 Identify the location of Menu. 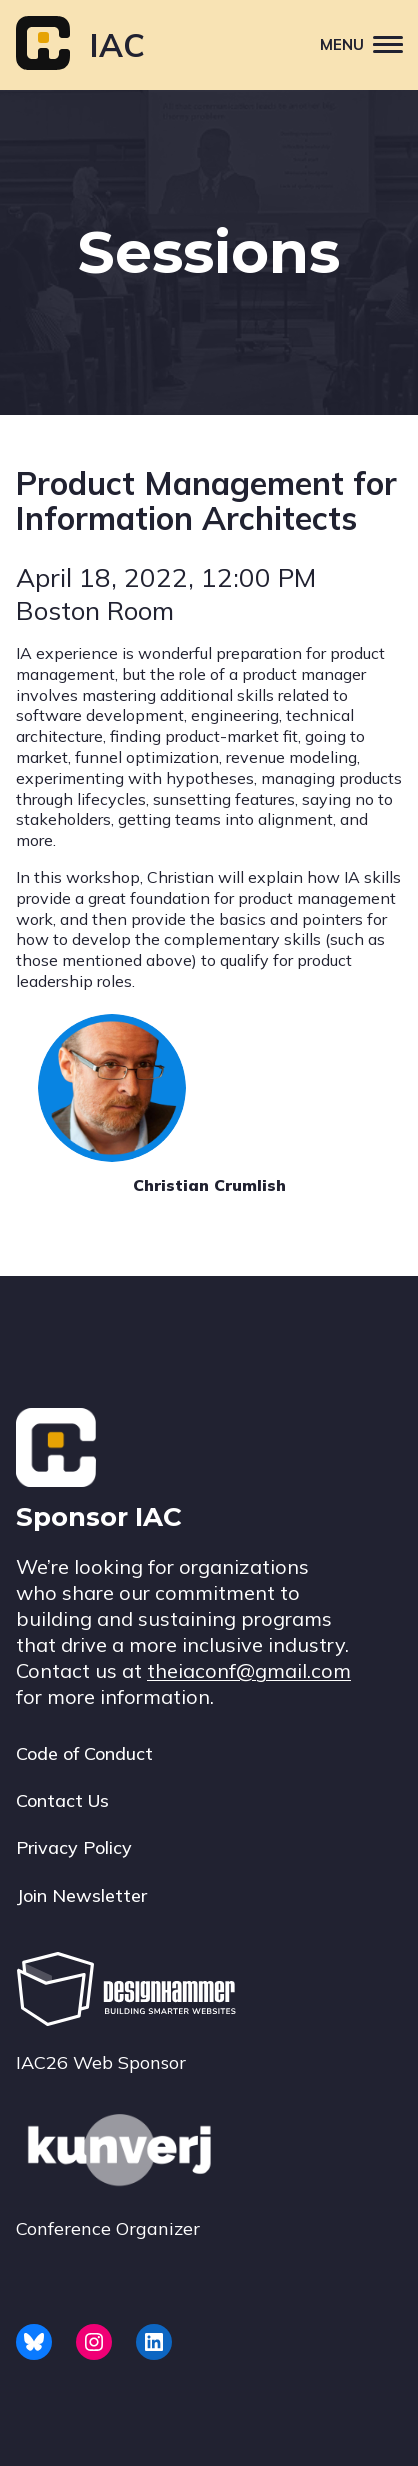
(369, 43).